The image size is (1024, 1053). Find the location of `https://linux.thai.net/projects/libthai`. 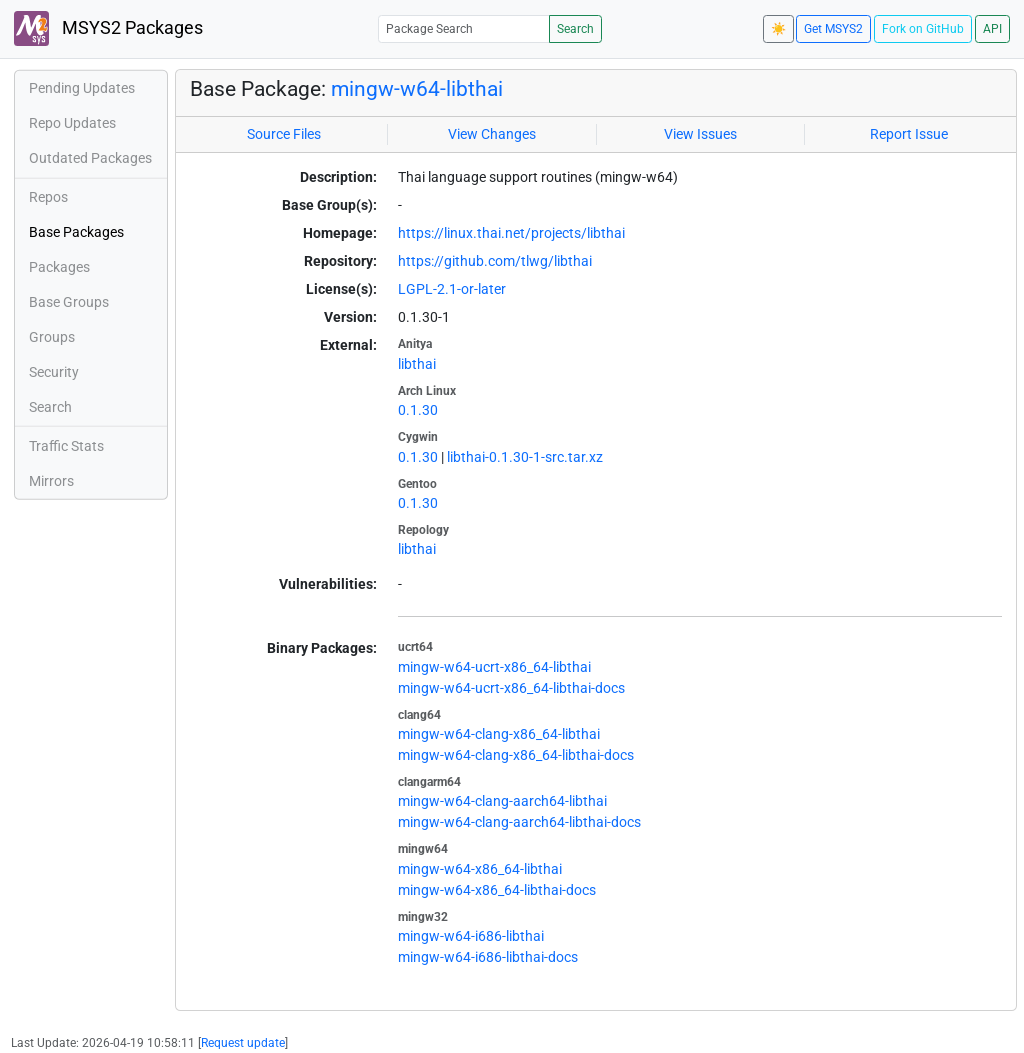

https://linux.thai.net/projects/libthai is located at coordinates (511, 233).